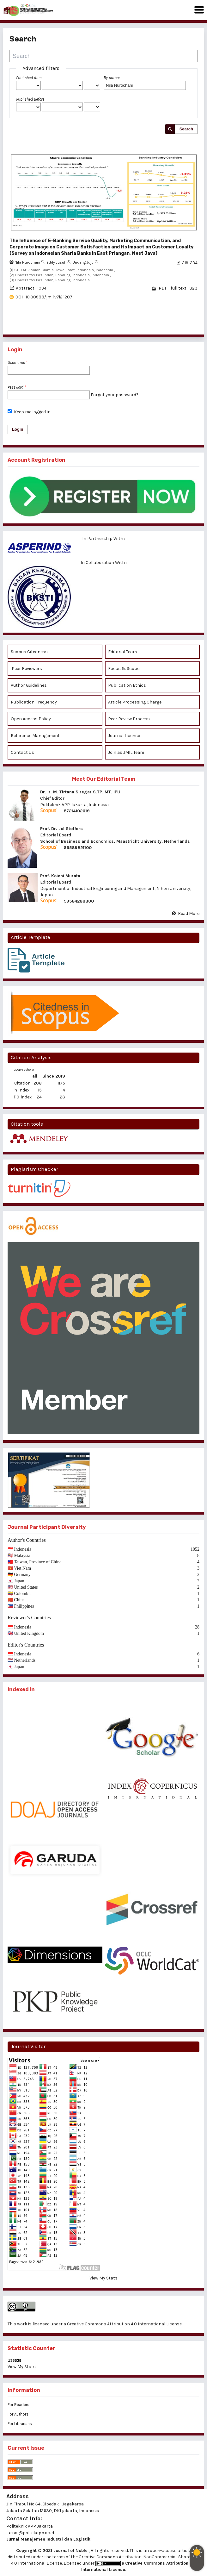 This screenshot has height=2576, width=207. Describe the element at coordinates (20, 2423) in the screenshot. I see `For Librarians` at that location.